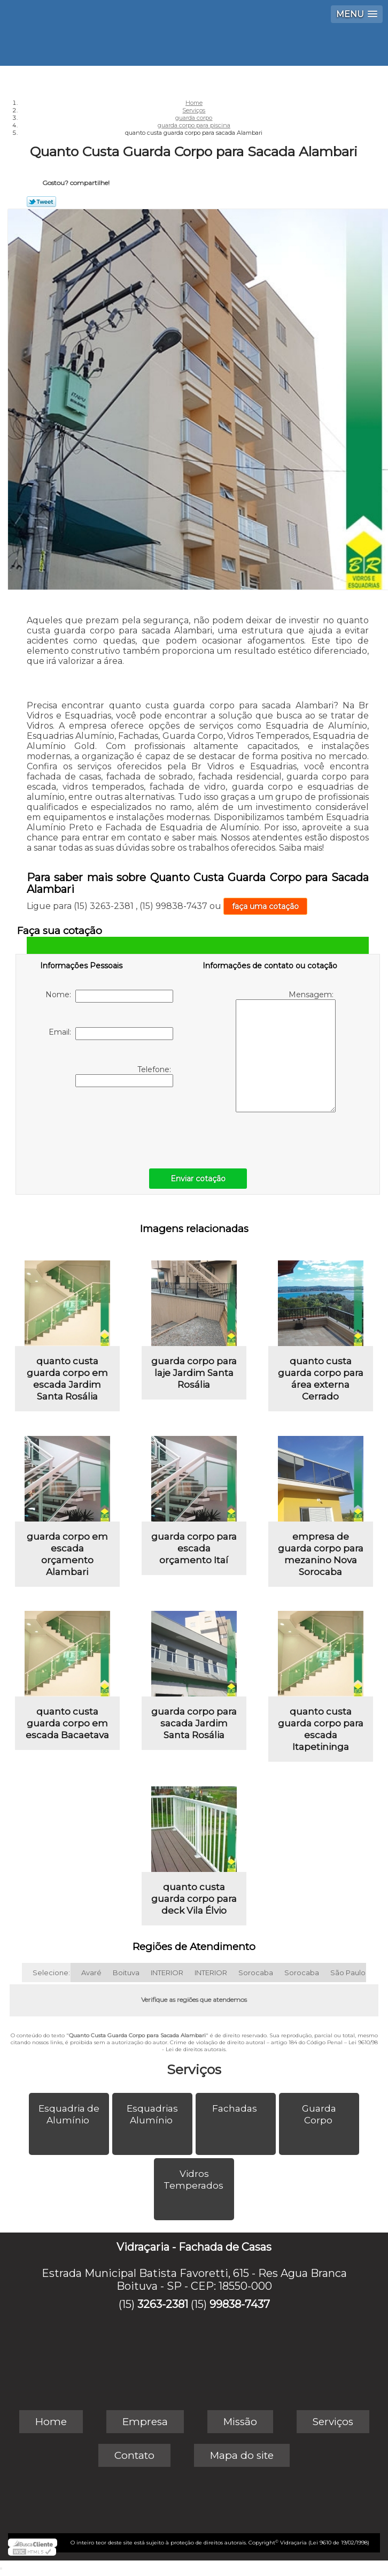 The height and width of the screenshot is (2576, 388). I want to click on 99838-7437, so click(239, 2304).